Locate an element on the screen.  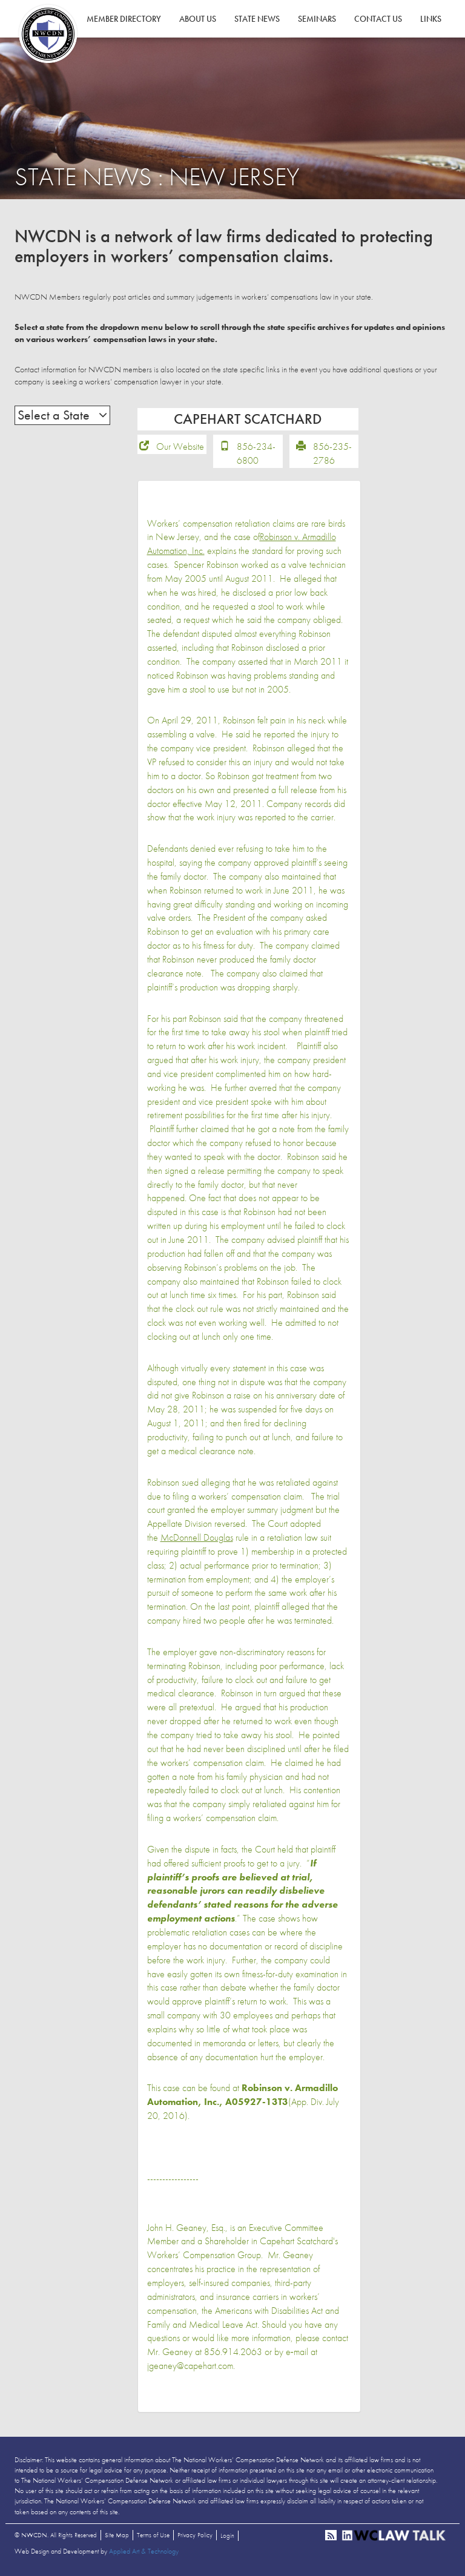
Terms of Use is located at coordinates (153, 2536).